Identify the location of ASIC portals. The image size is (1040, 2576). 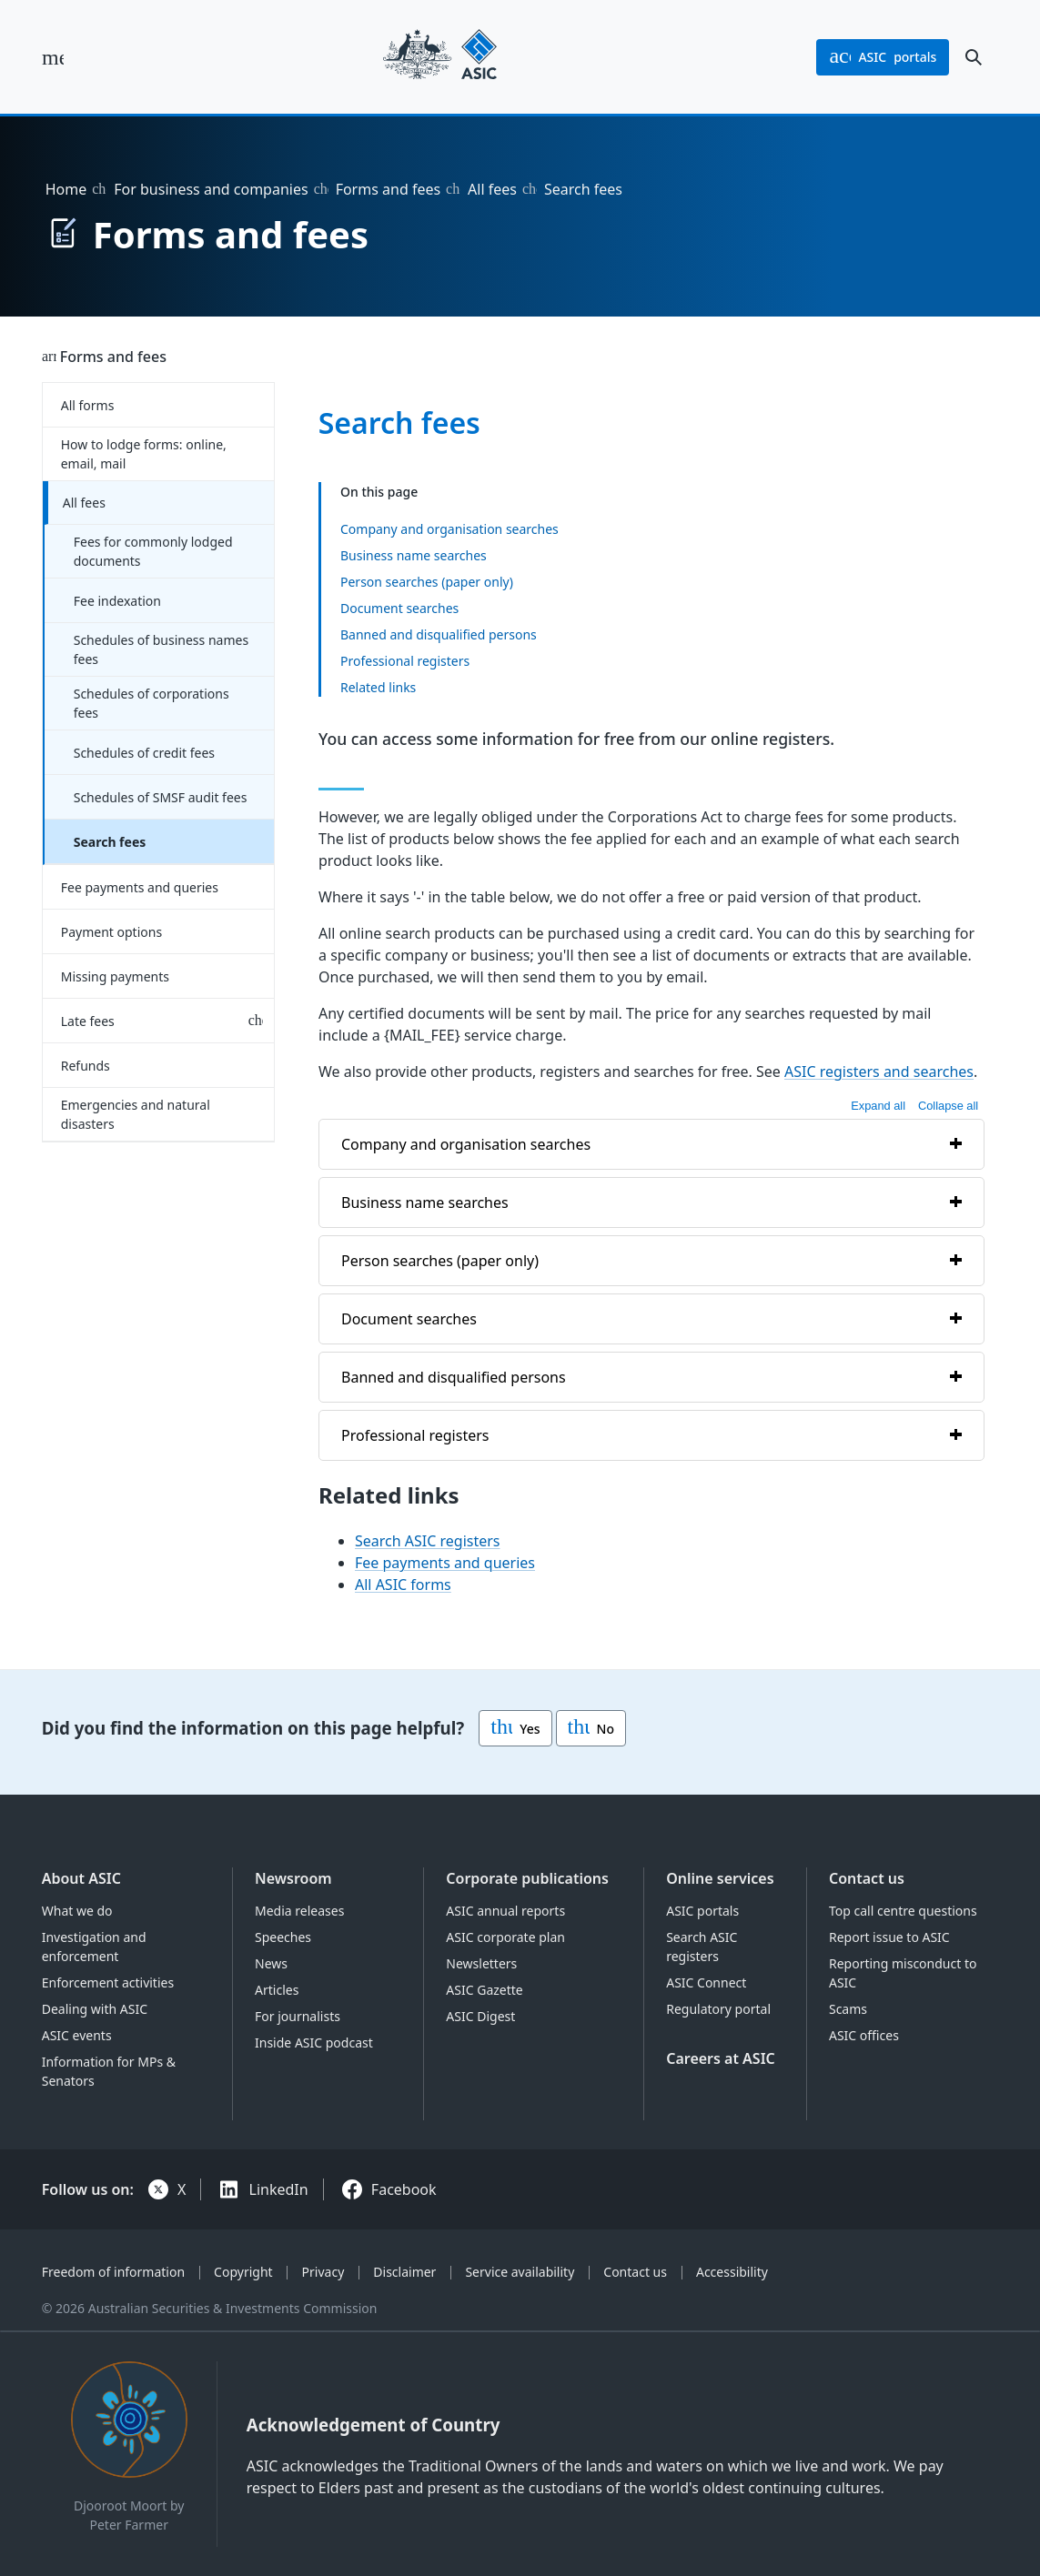
(702, 1910).